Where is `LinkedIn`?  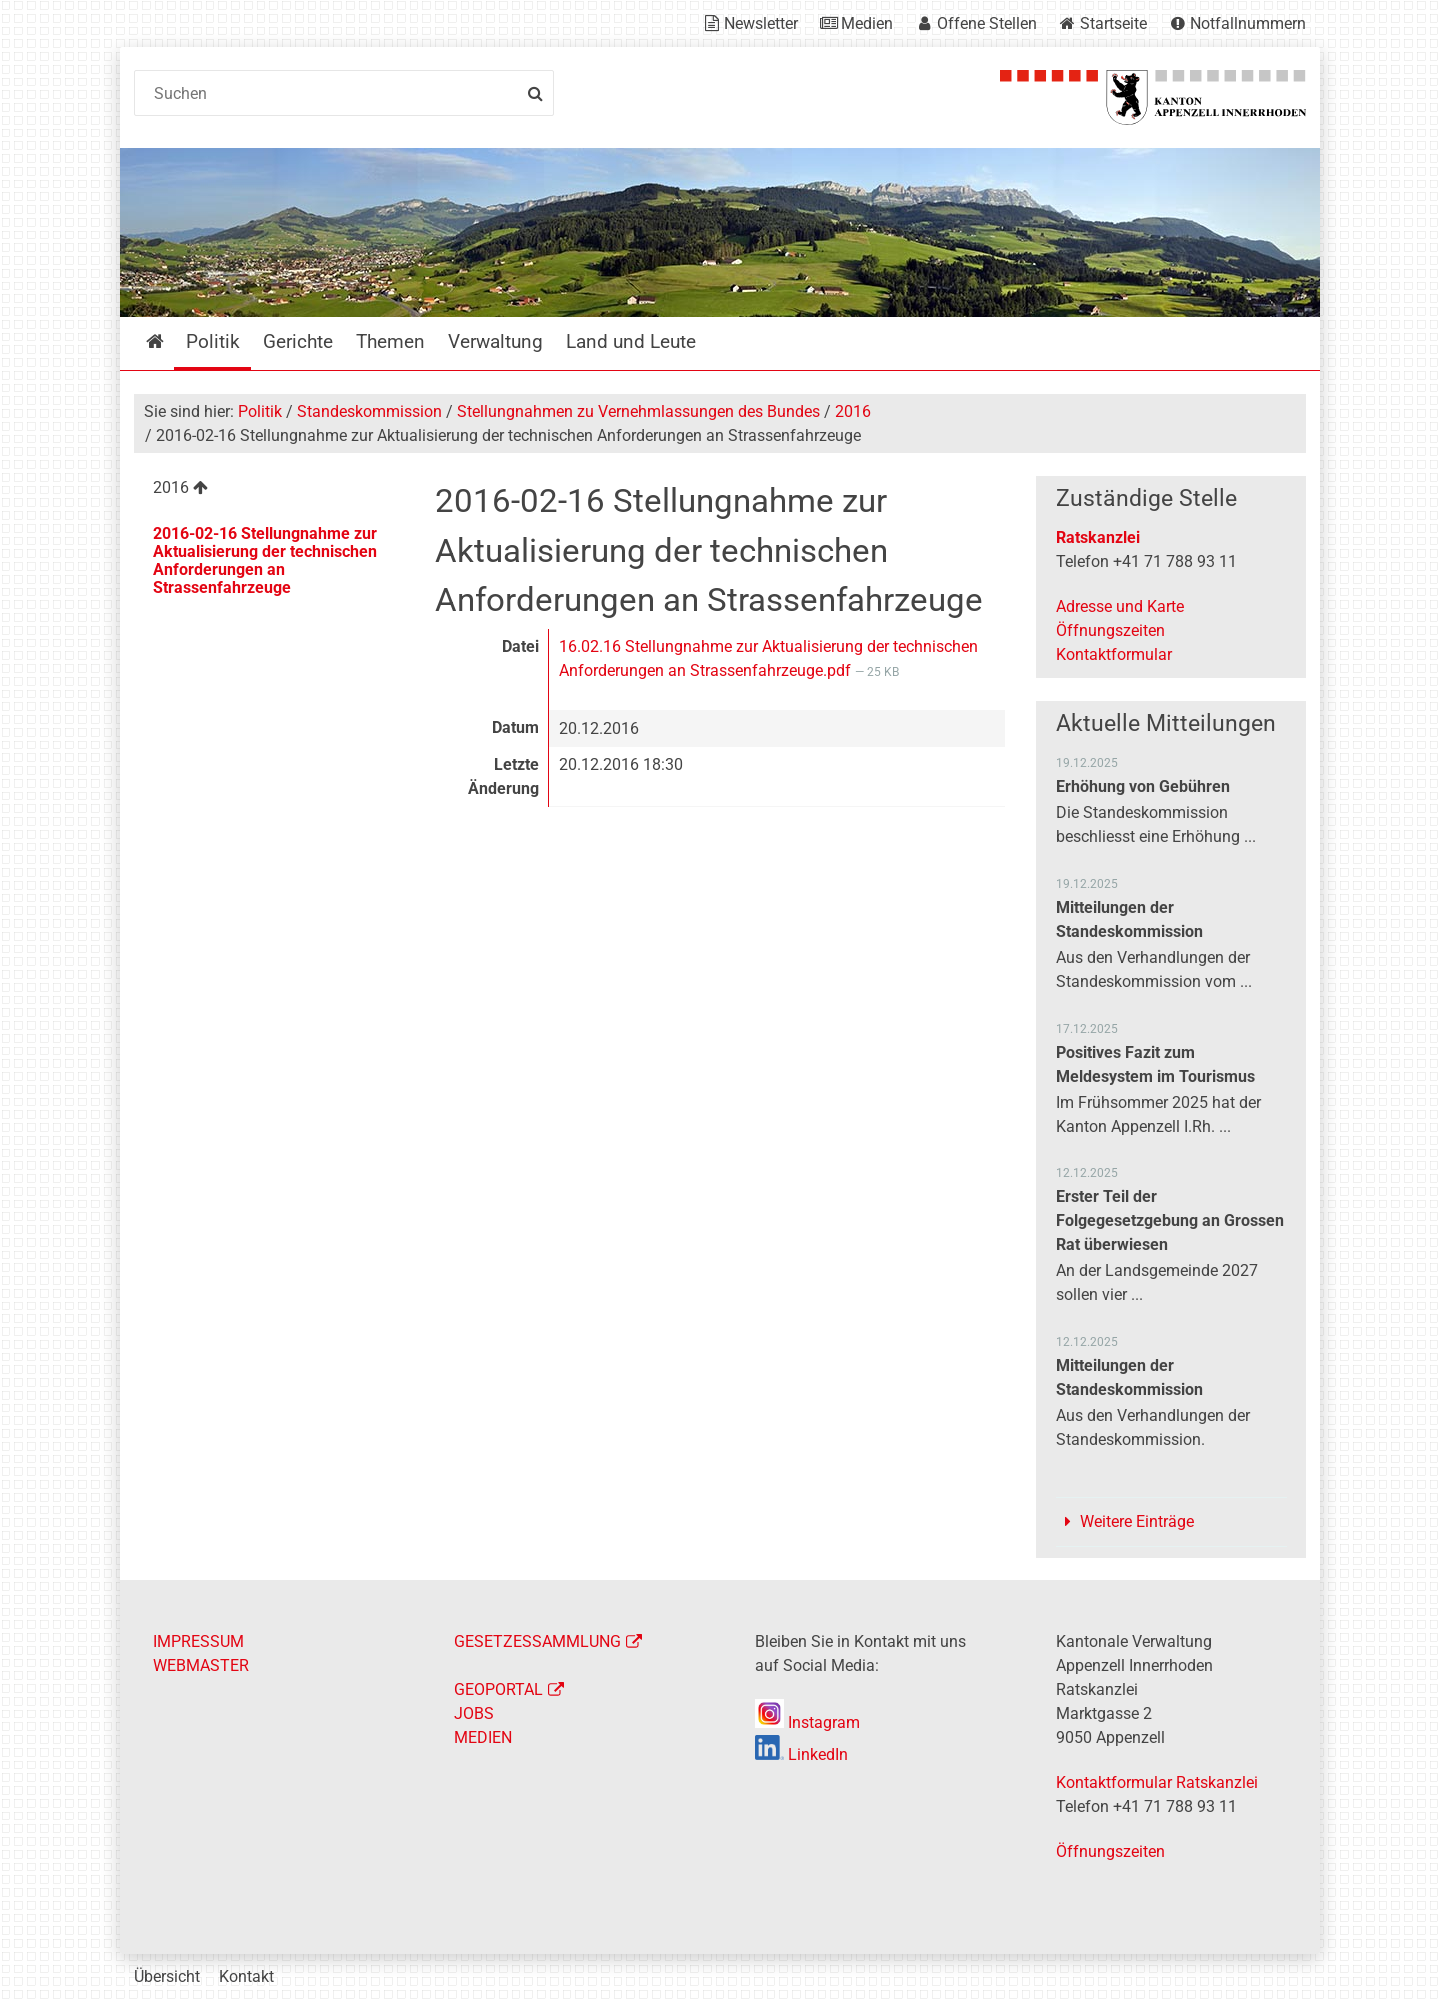
LinkedIn is located at coordinates (801, 1754).